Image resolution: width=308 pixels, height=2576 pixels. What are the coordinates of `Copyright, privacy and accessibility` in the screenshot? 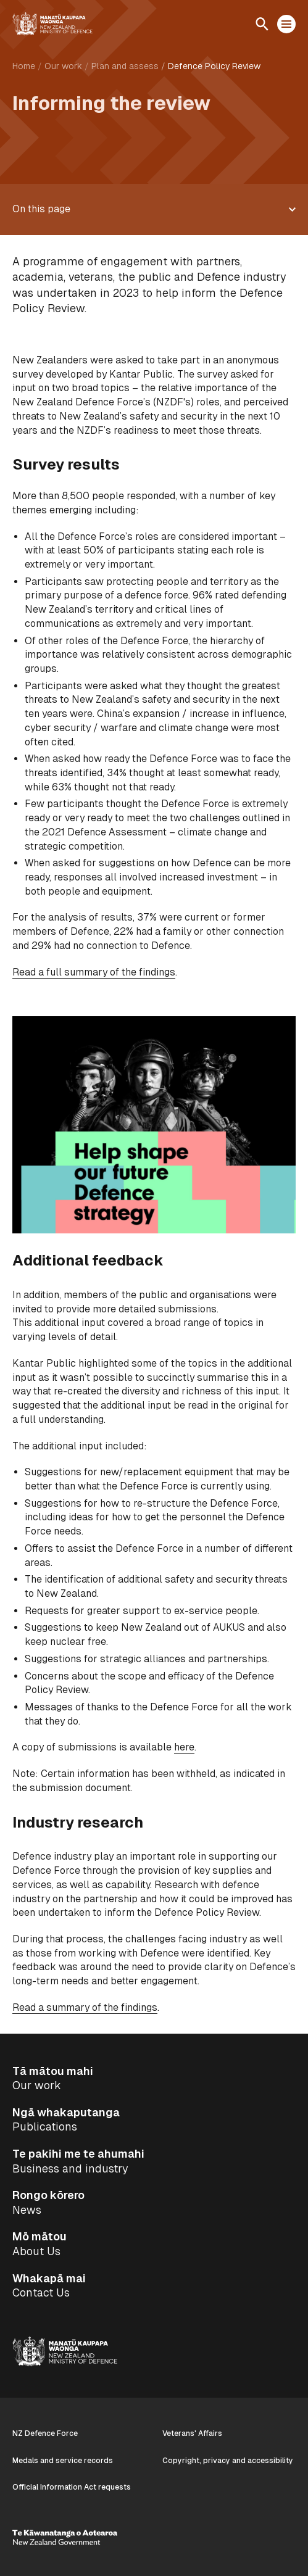 It's located at (227, 2460).